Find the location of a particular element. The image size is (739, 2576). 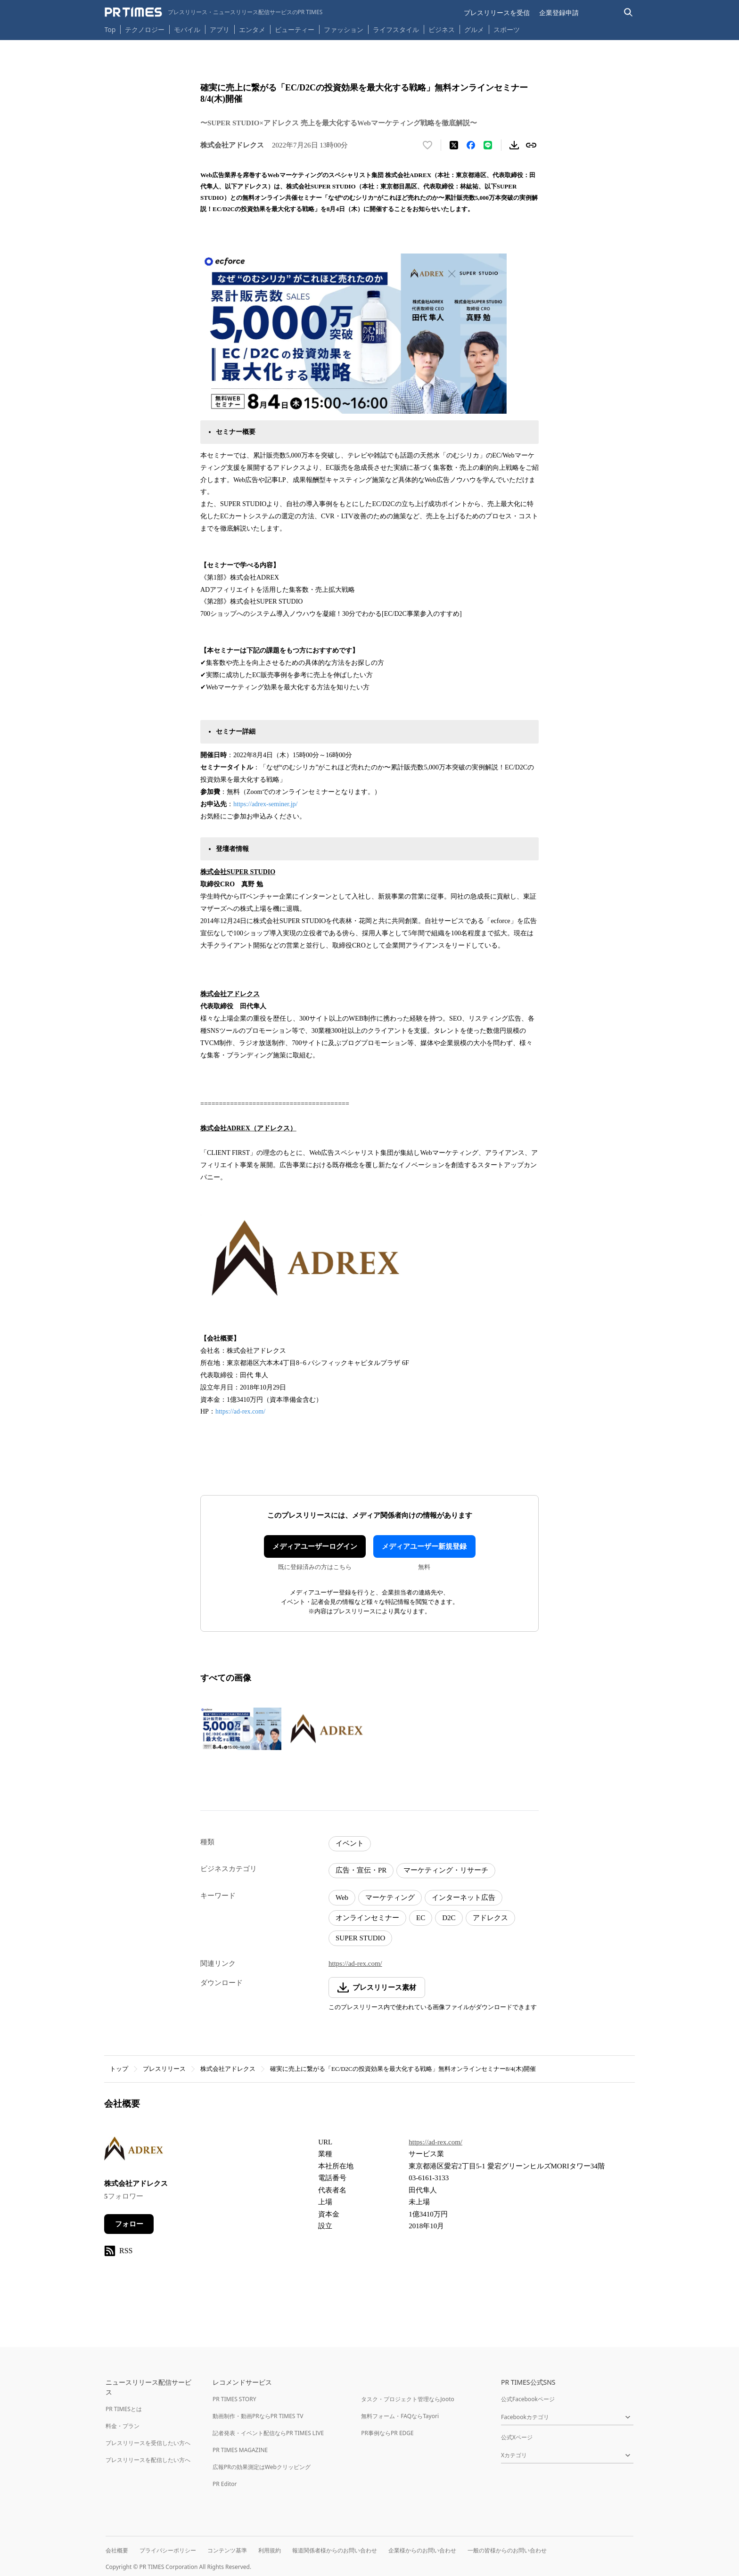

[検索バーを表示する] is located at coordinates (628, 12).